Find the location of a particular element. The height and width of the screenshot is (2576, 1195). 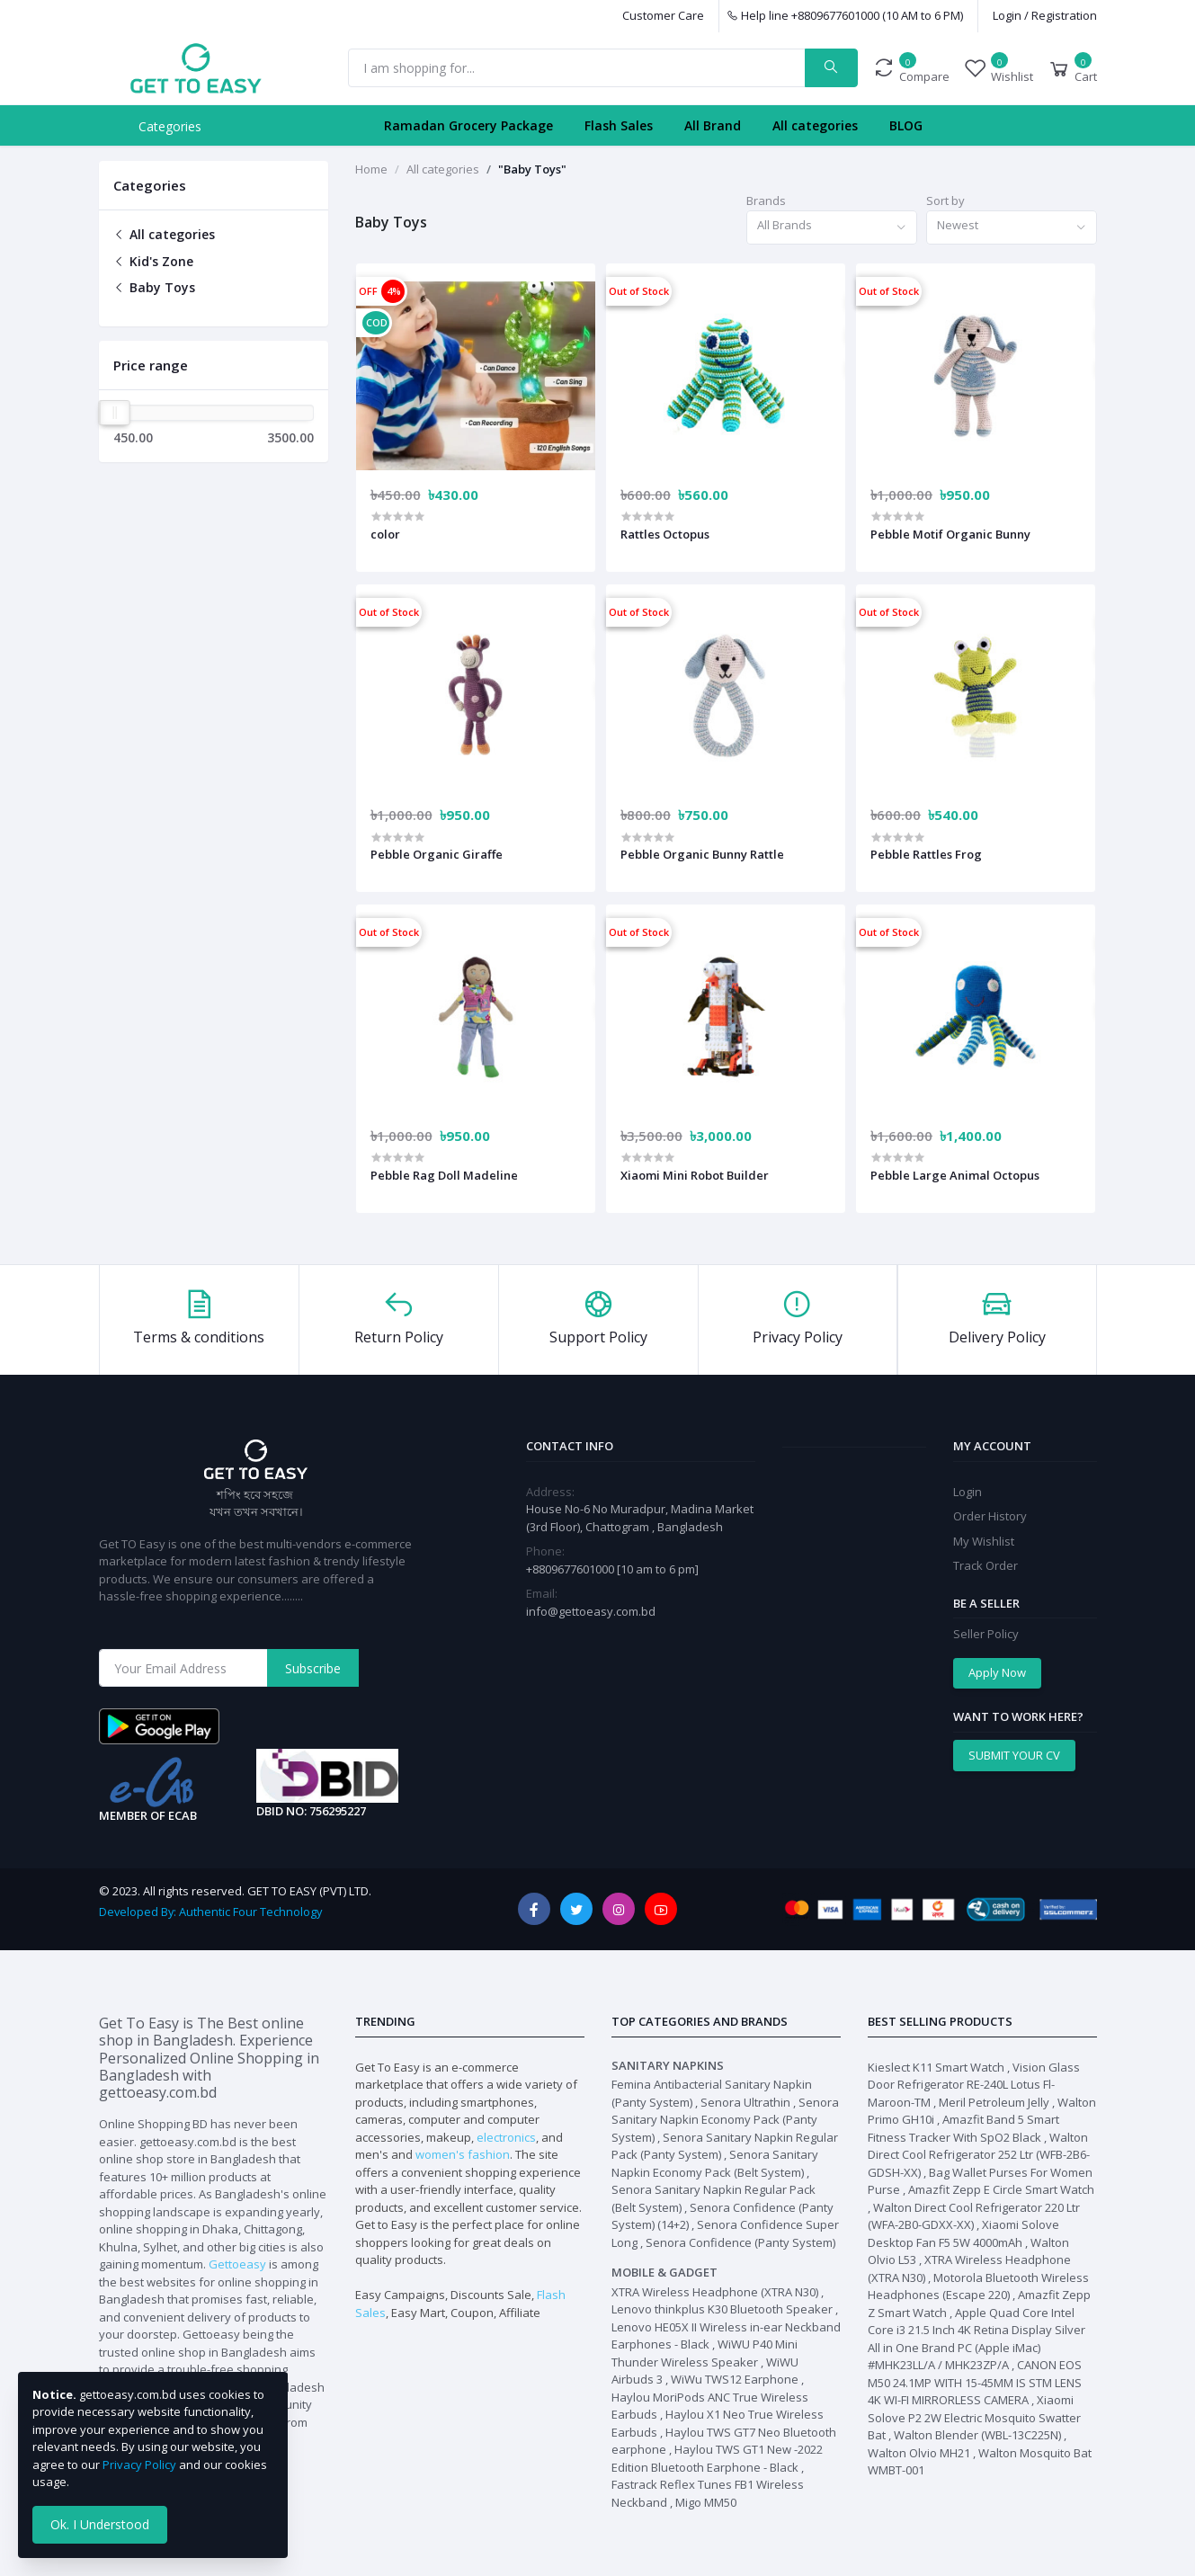

My Wishlist is located at coordinates (983, 1541).